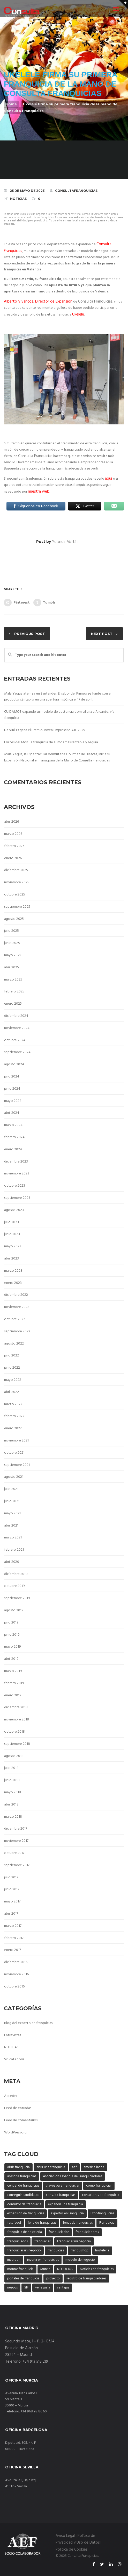  I want to click on Asociación Española de Franquiciadores [Asociación Española de Franquiciadores (9 elementos)], so click(72, 2176).